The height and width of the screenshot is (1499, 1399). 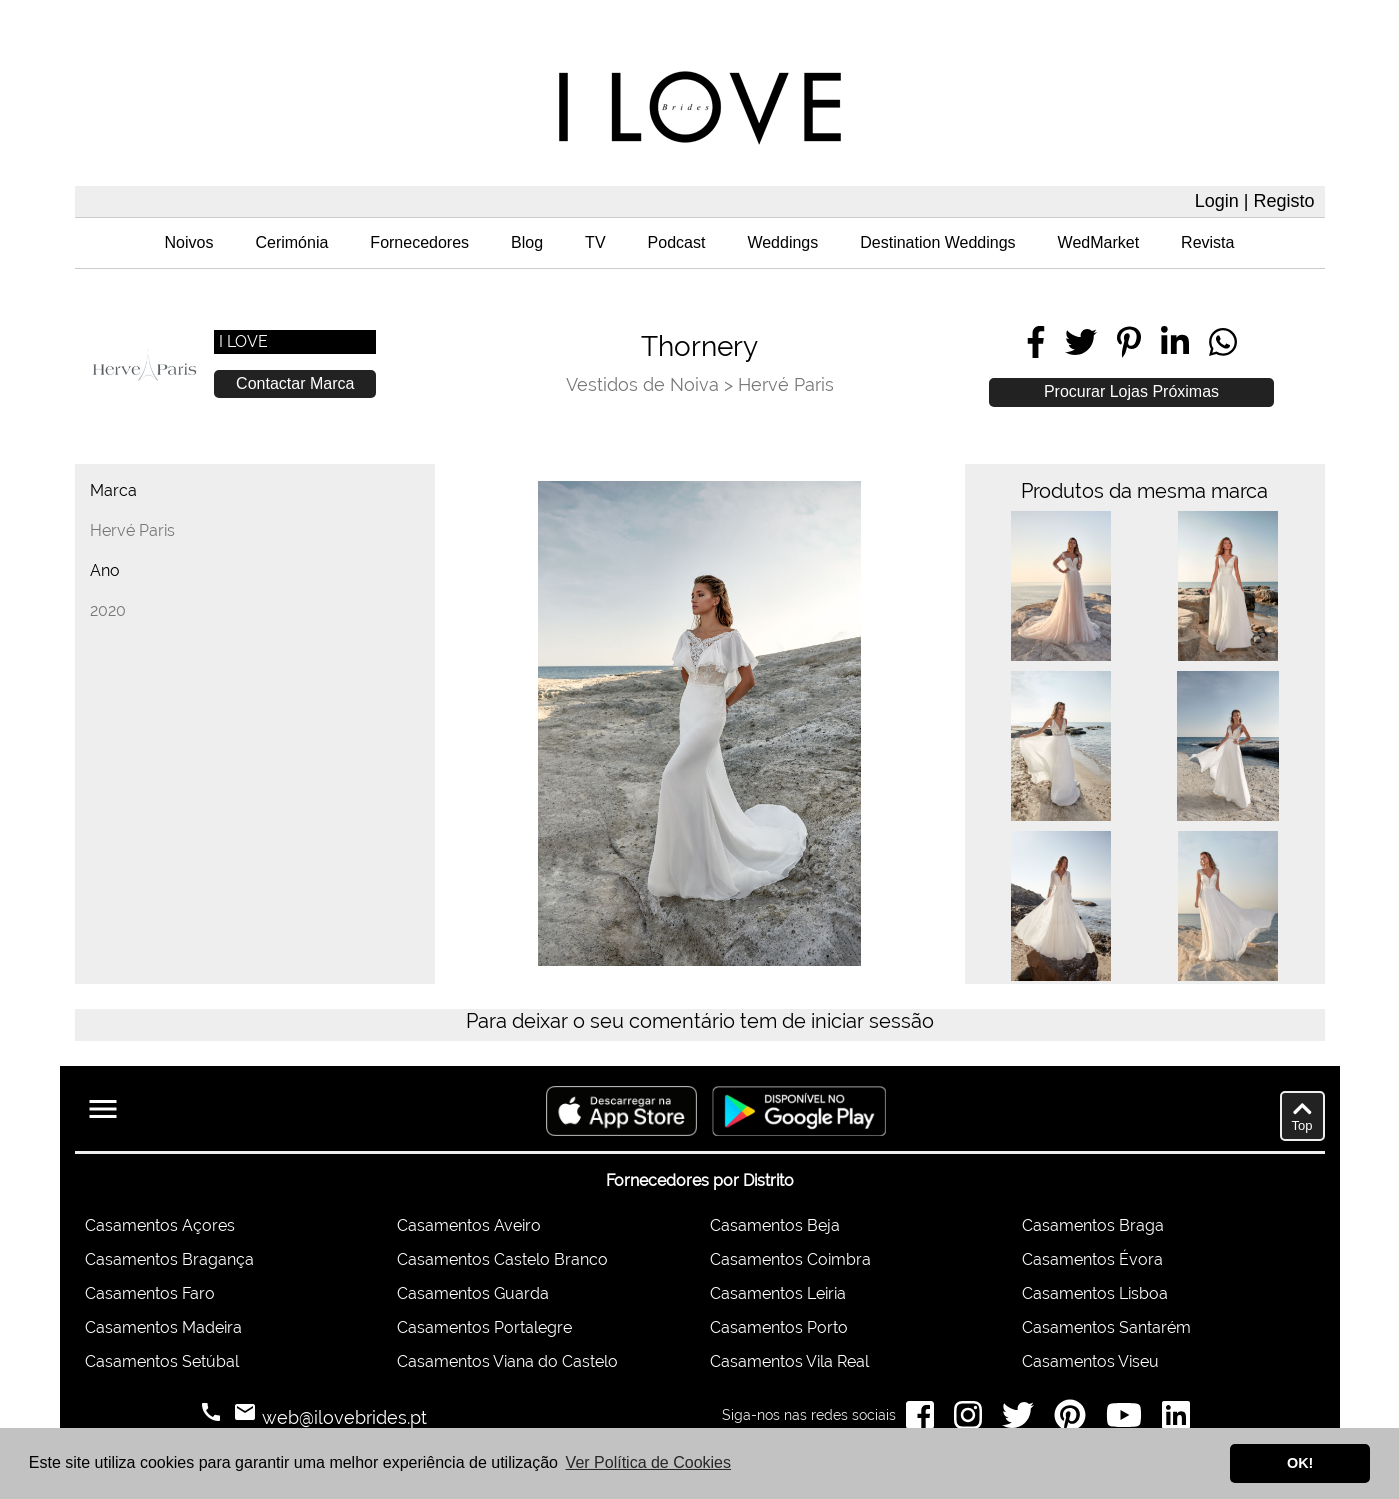 What do you see at coordinates (1092, 1259) in the screenshot?
I see `Casamentos Évora` at bounding box center [1092, 1259].